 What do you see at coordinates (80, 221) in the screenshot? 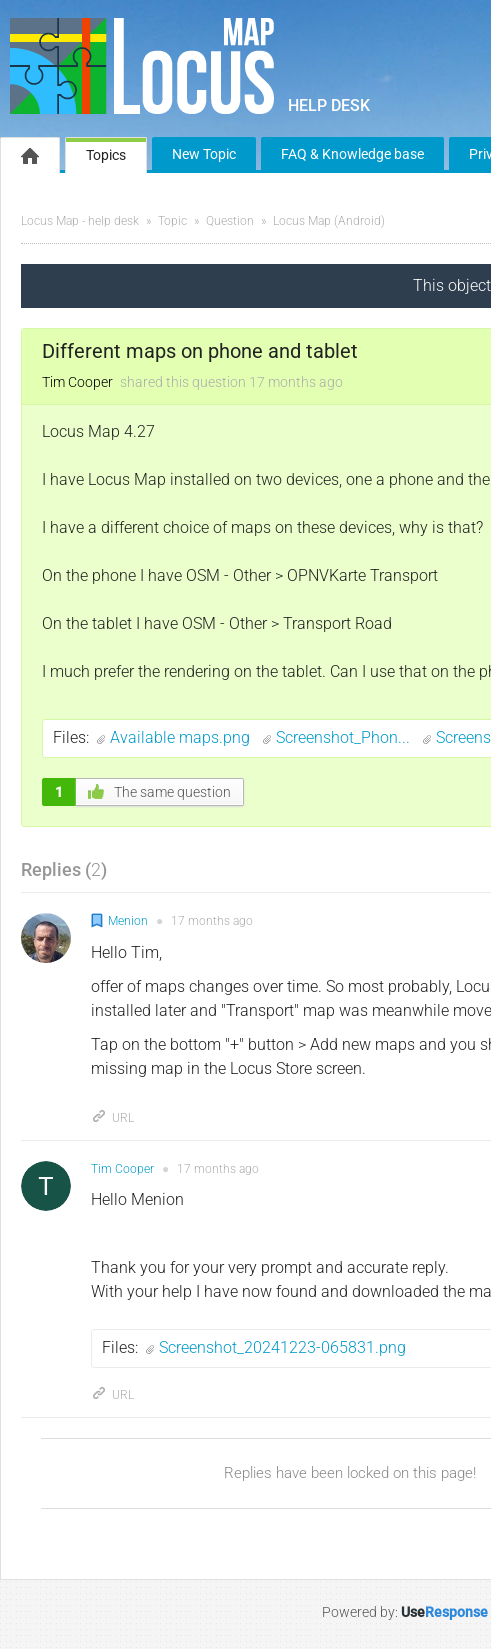
I see `Locus Map - help desk` at bounding box center [80, 221].